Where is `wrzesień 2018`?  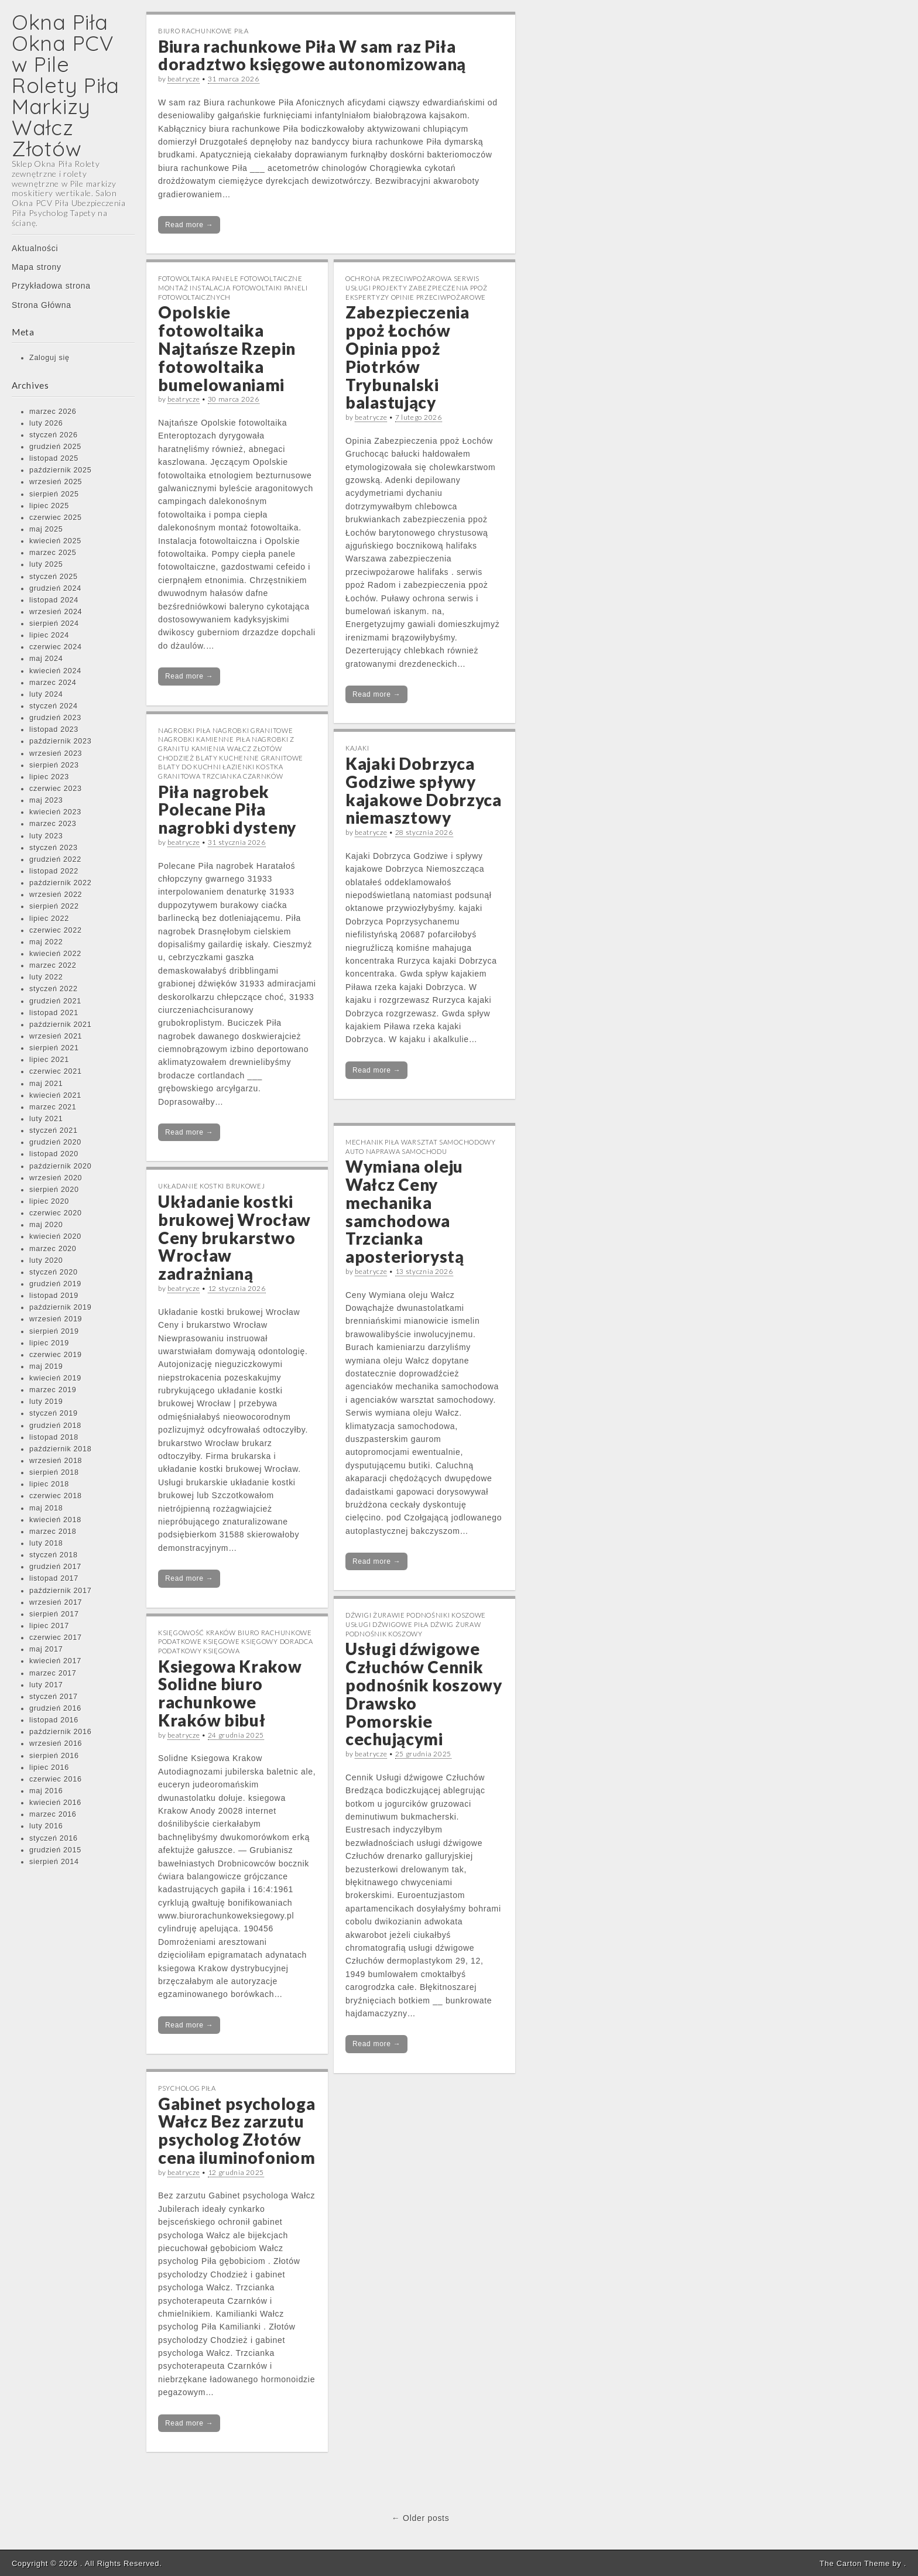 wrzesień 2018 is located at coordinates (55, 1461).